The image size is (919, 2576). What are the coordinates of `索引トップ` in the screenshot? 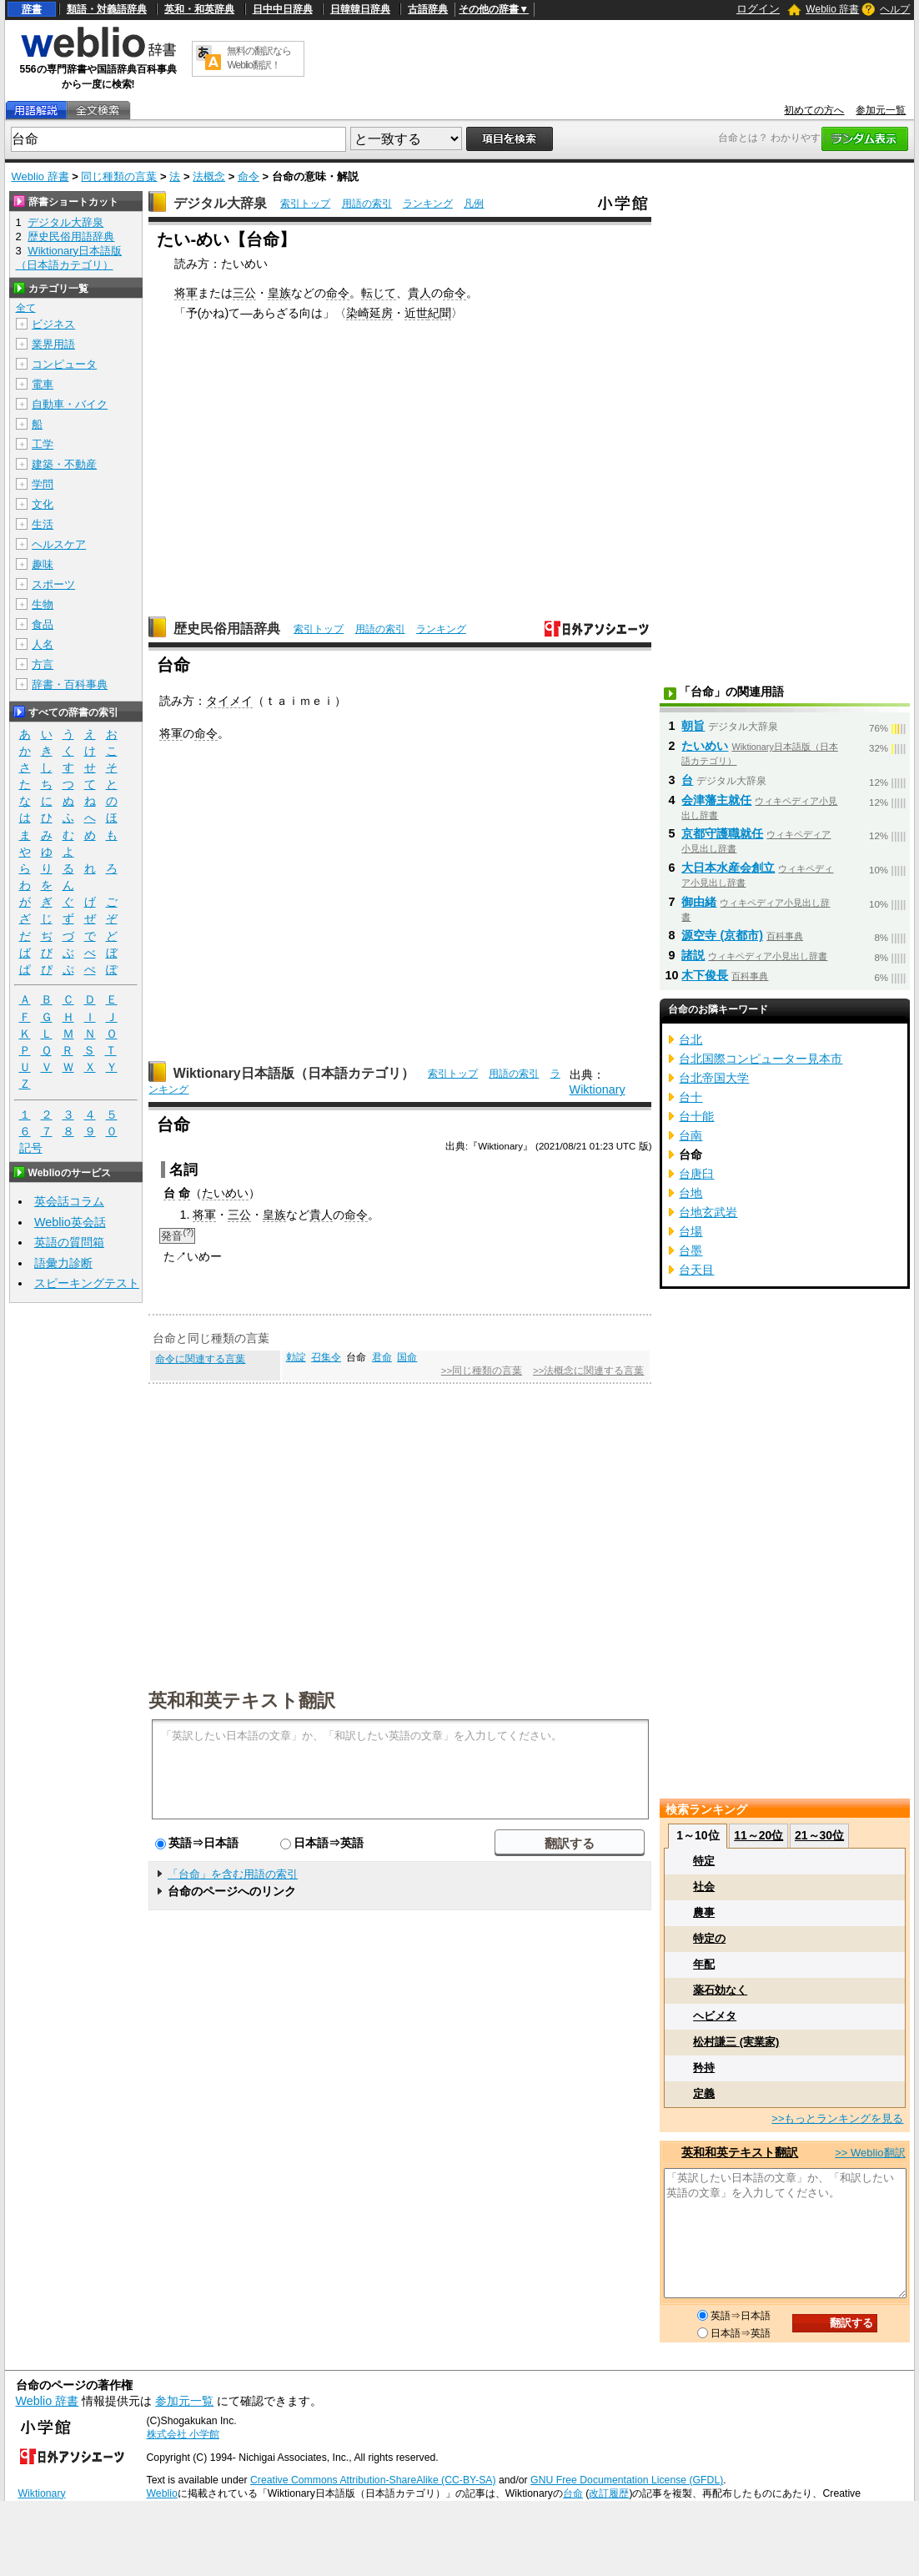 It's located at (305, 203).